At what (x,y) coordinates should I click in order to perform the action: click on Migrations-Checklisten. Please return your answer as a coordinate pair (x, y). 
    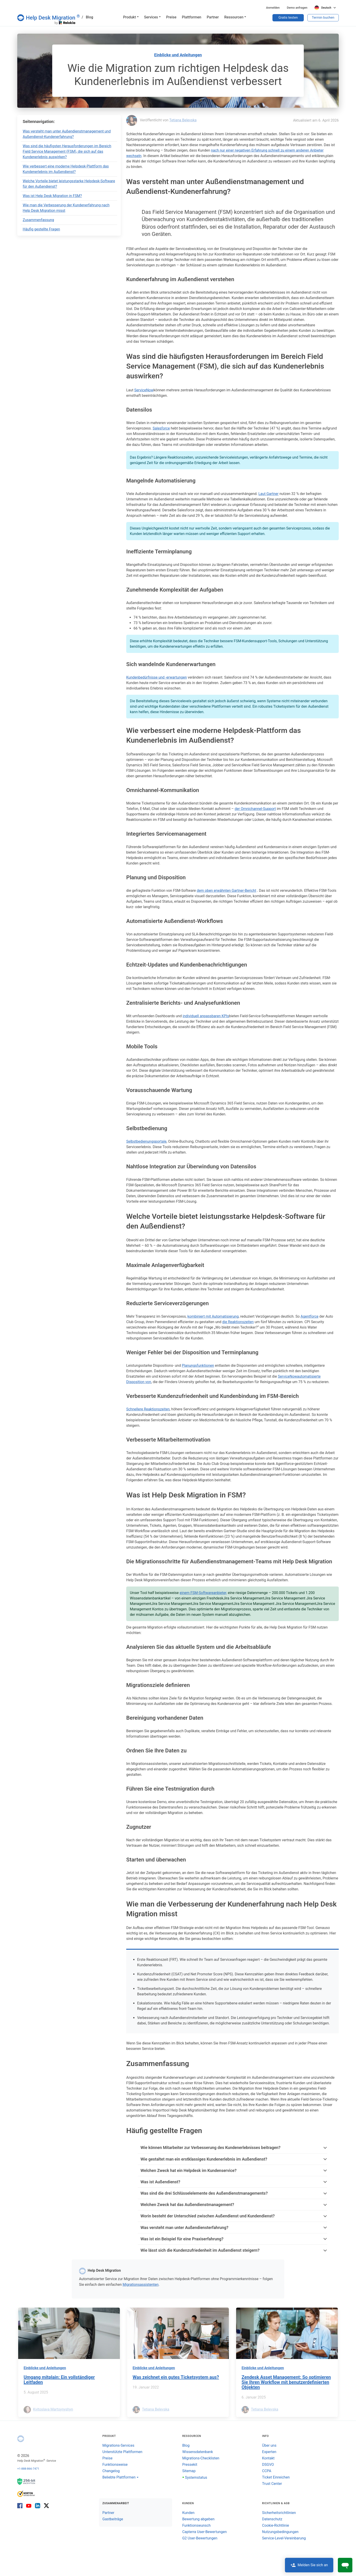
    Looking at the image, I should click on (200, 2458).